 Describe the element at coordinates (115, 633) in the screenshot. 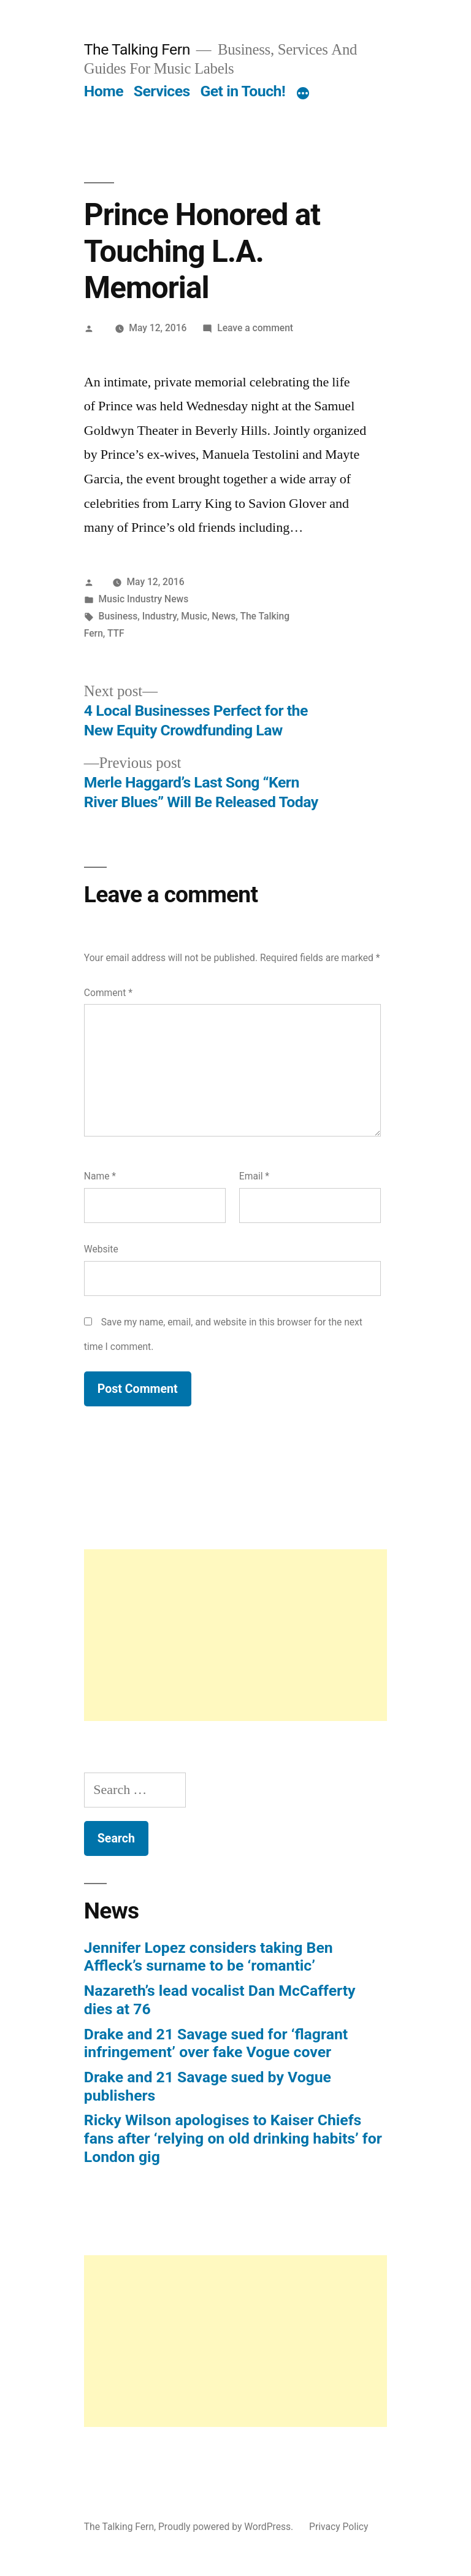

I see `TTF` at that location.